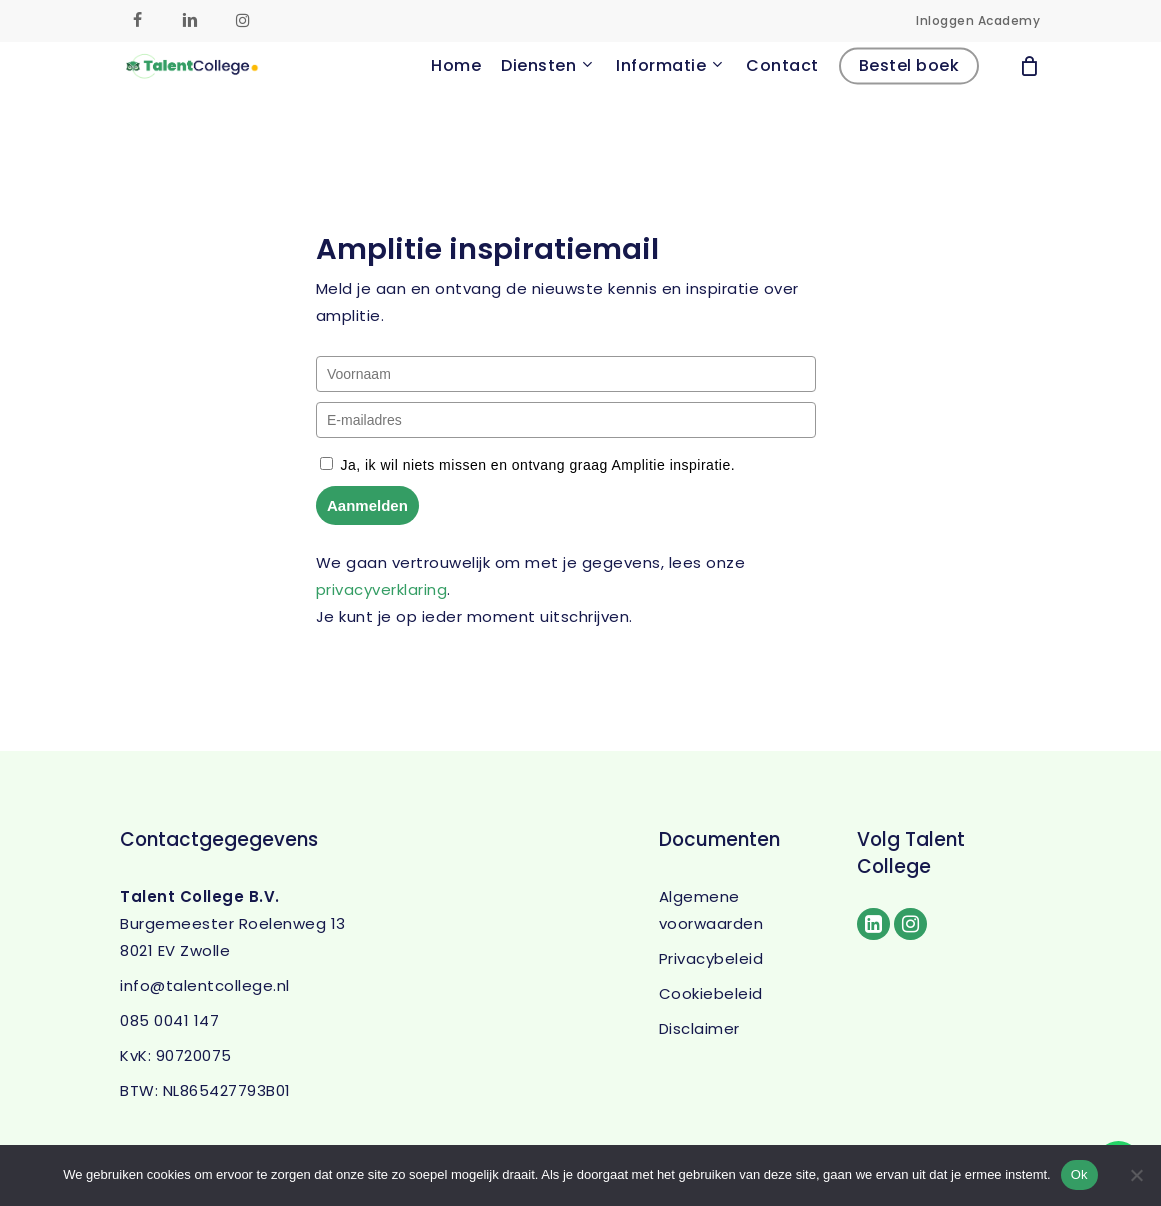  I want to click on Aanmelden, so click(367, 505).